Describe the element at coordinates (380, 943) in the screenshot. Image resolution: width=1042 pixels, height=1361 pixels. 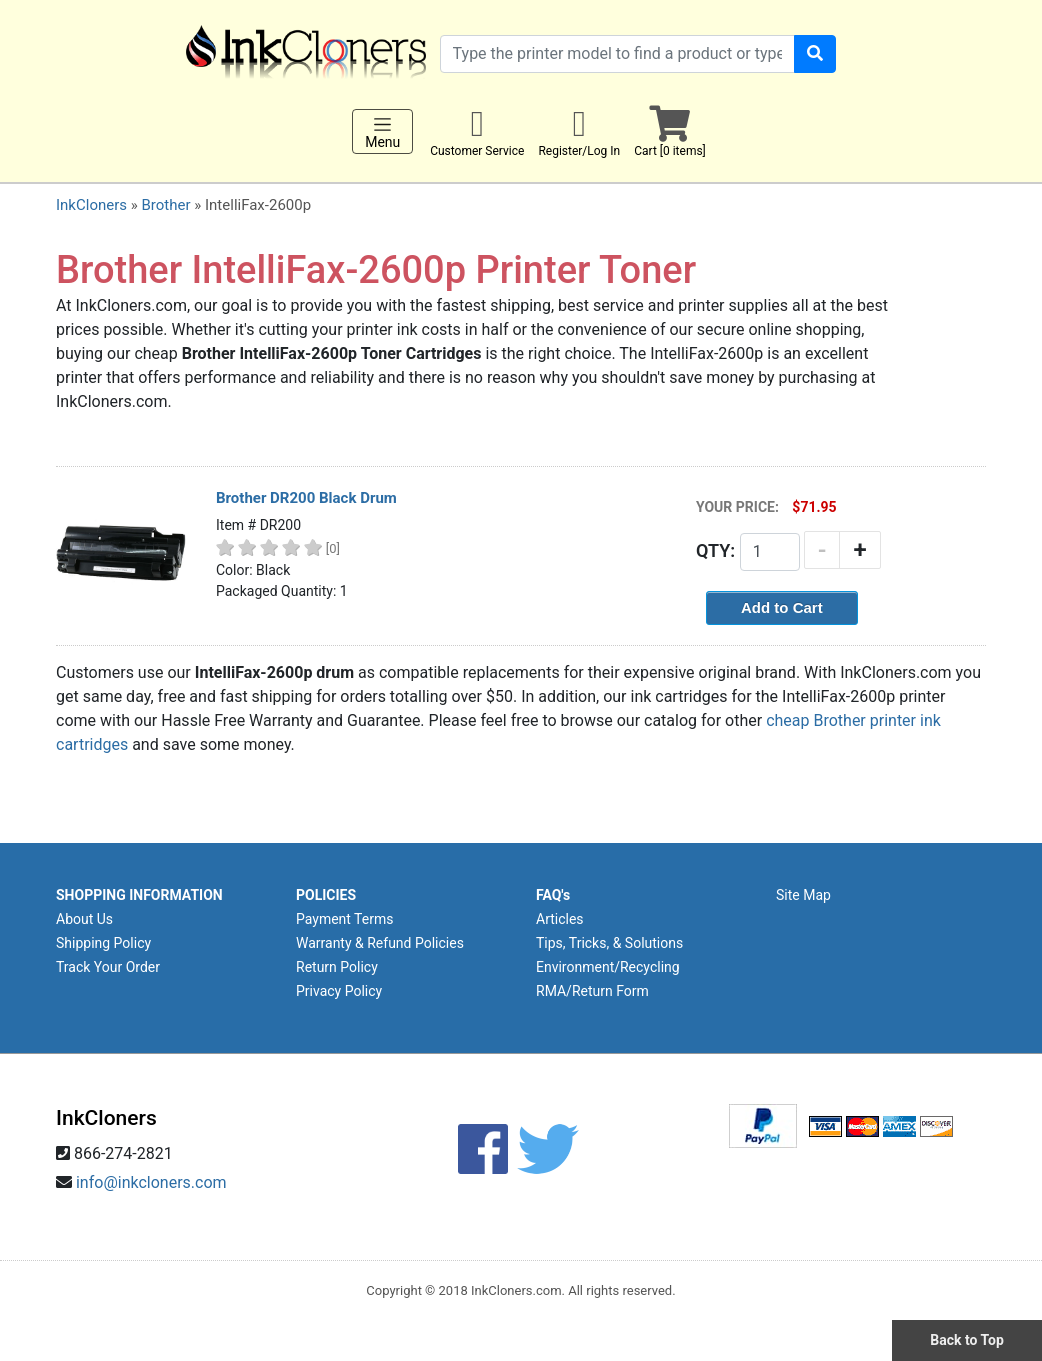
I see `Warranty & Refund Policies` at that location.